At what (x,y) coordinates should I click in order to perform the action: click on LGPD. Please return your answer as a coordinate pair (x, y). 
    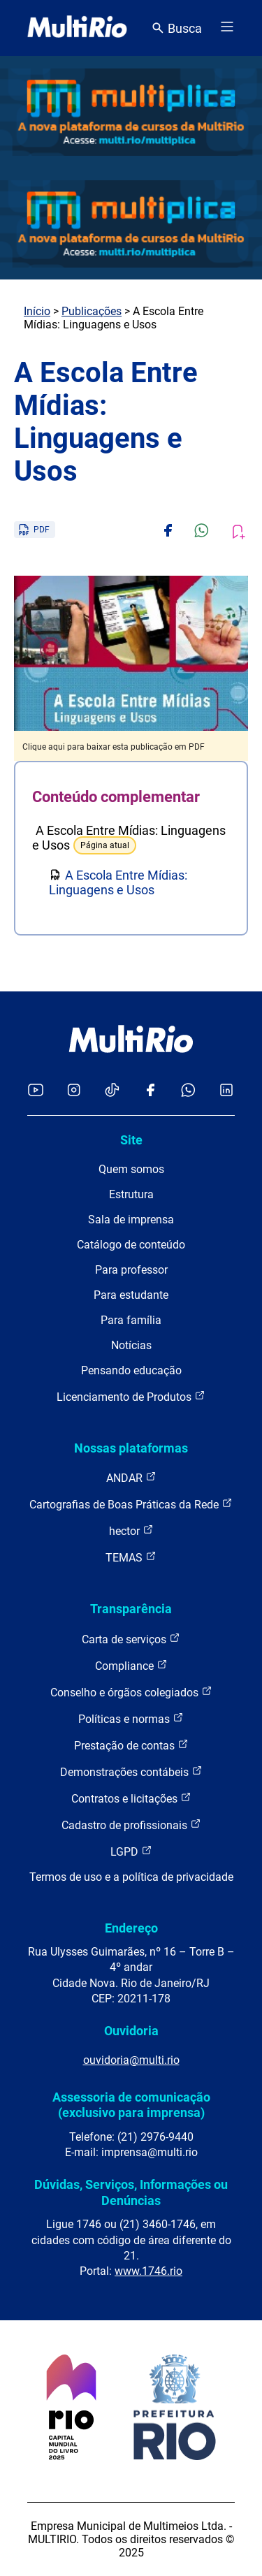
    Looking at the image, I should click on (131, 1851).